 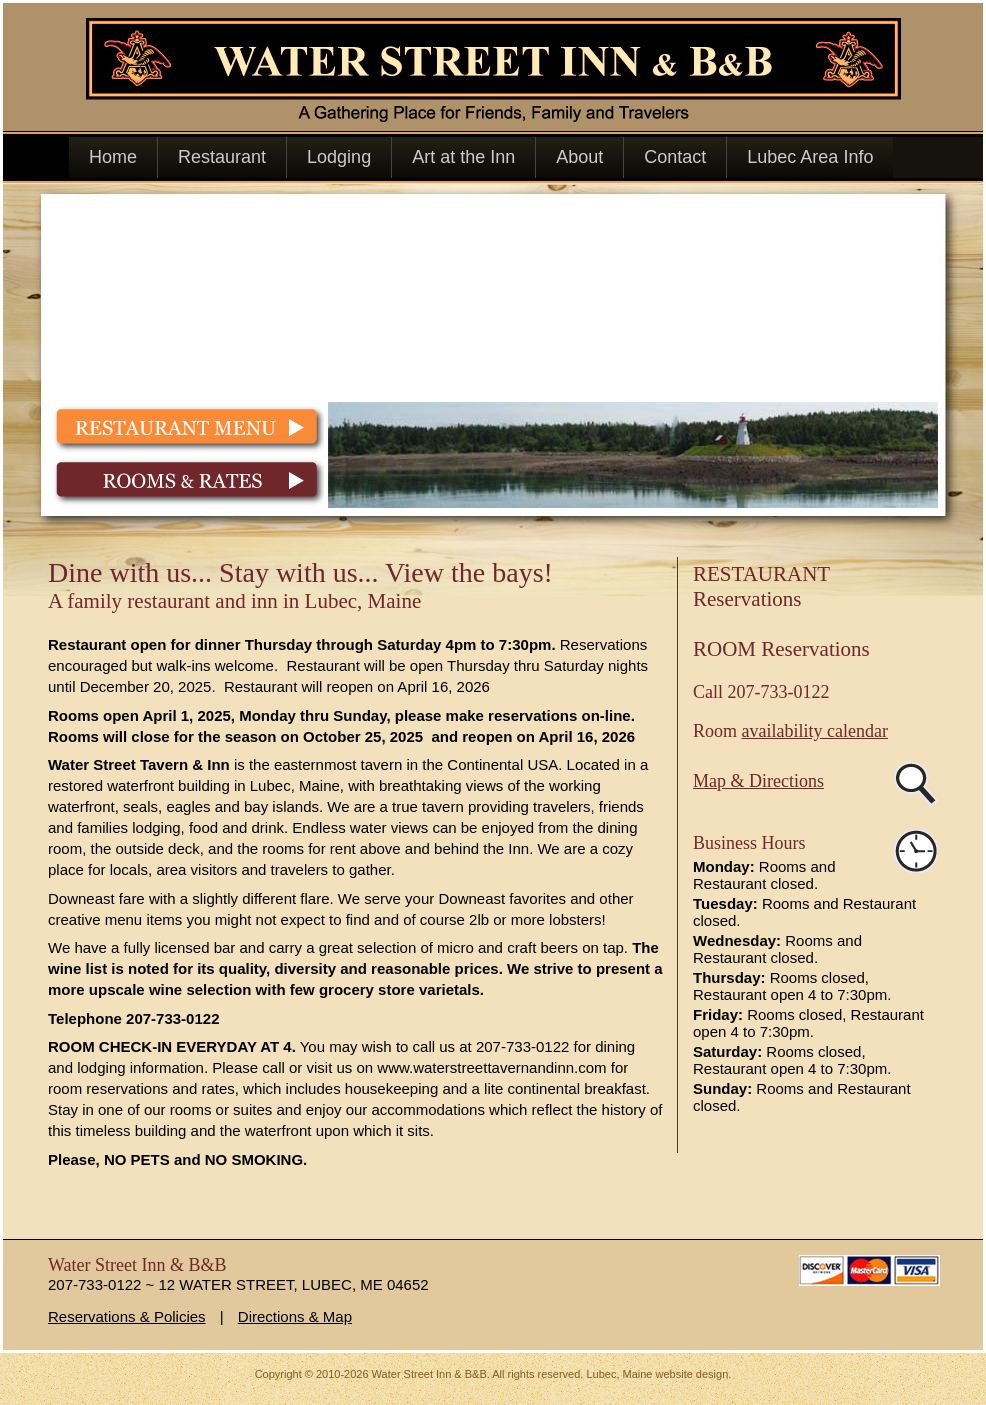 What do you see at coordinates (222, 157) in the screenshot?
I see `Restaurant` at bounding box center [222, 157].